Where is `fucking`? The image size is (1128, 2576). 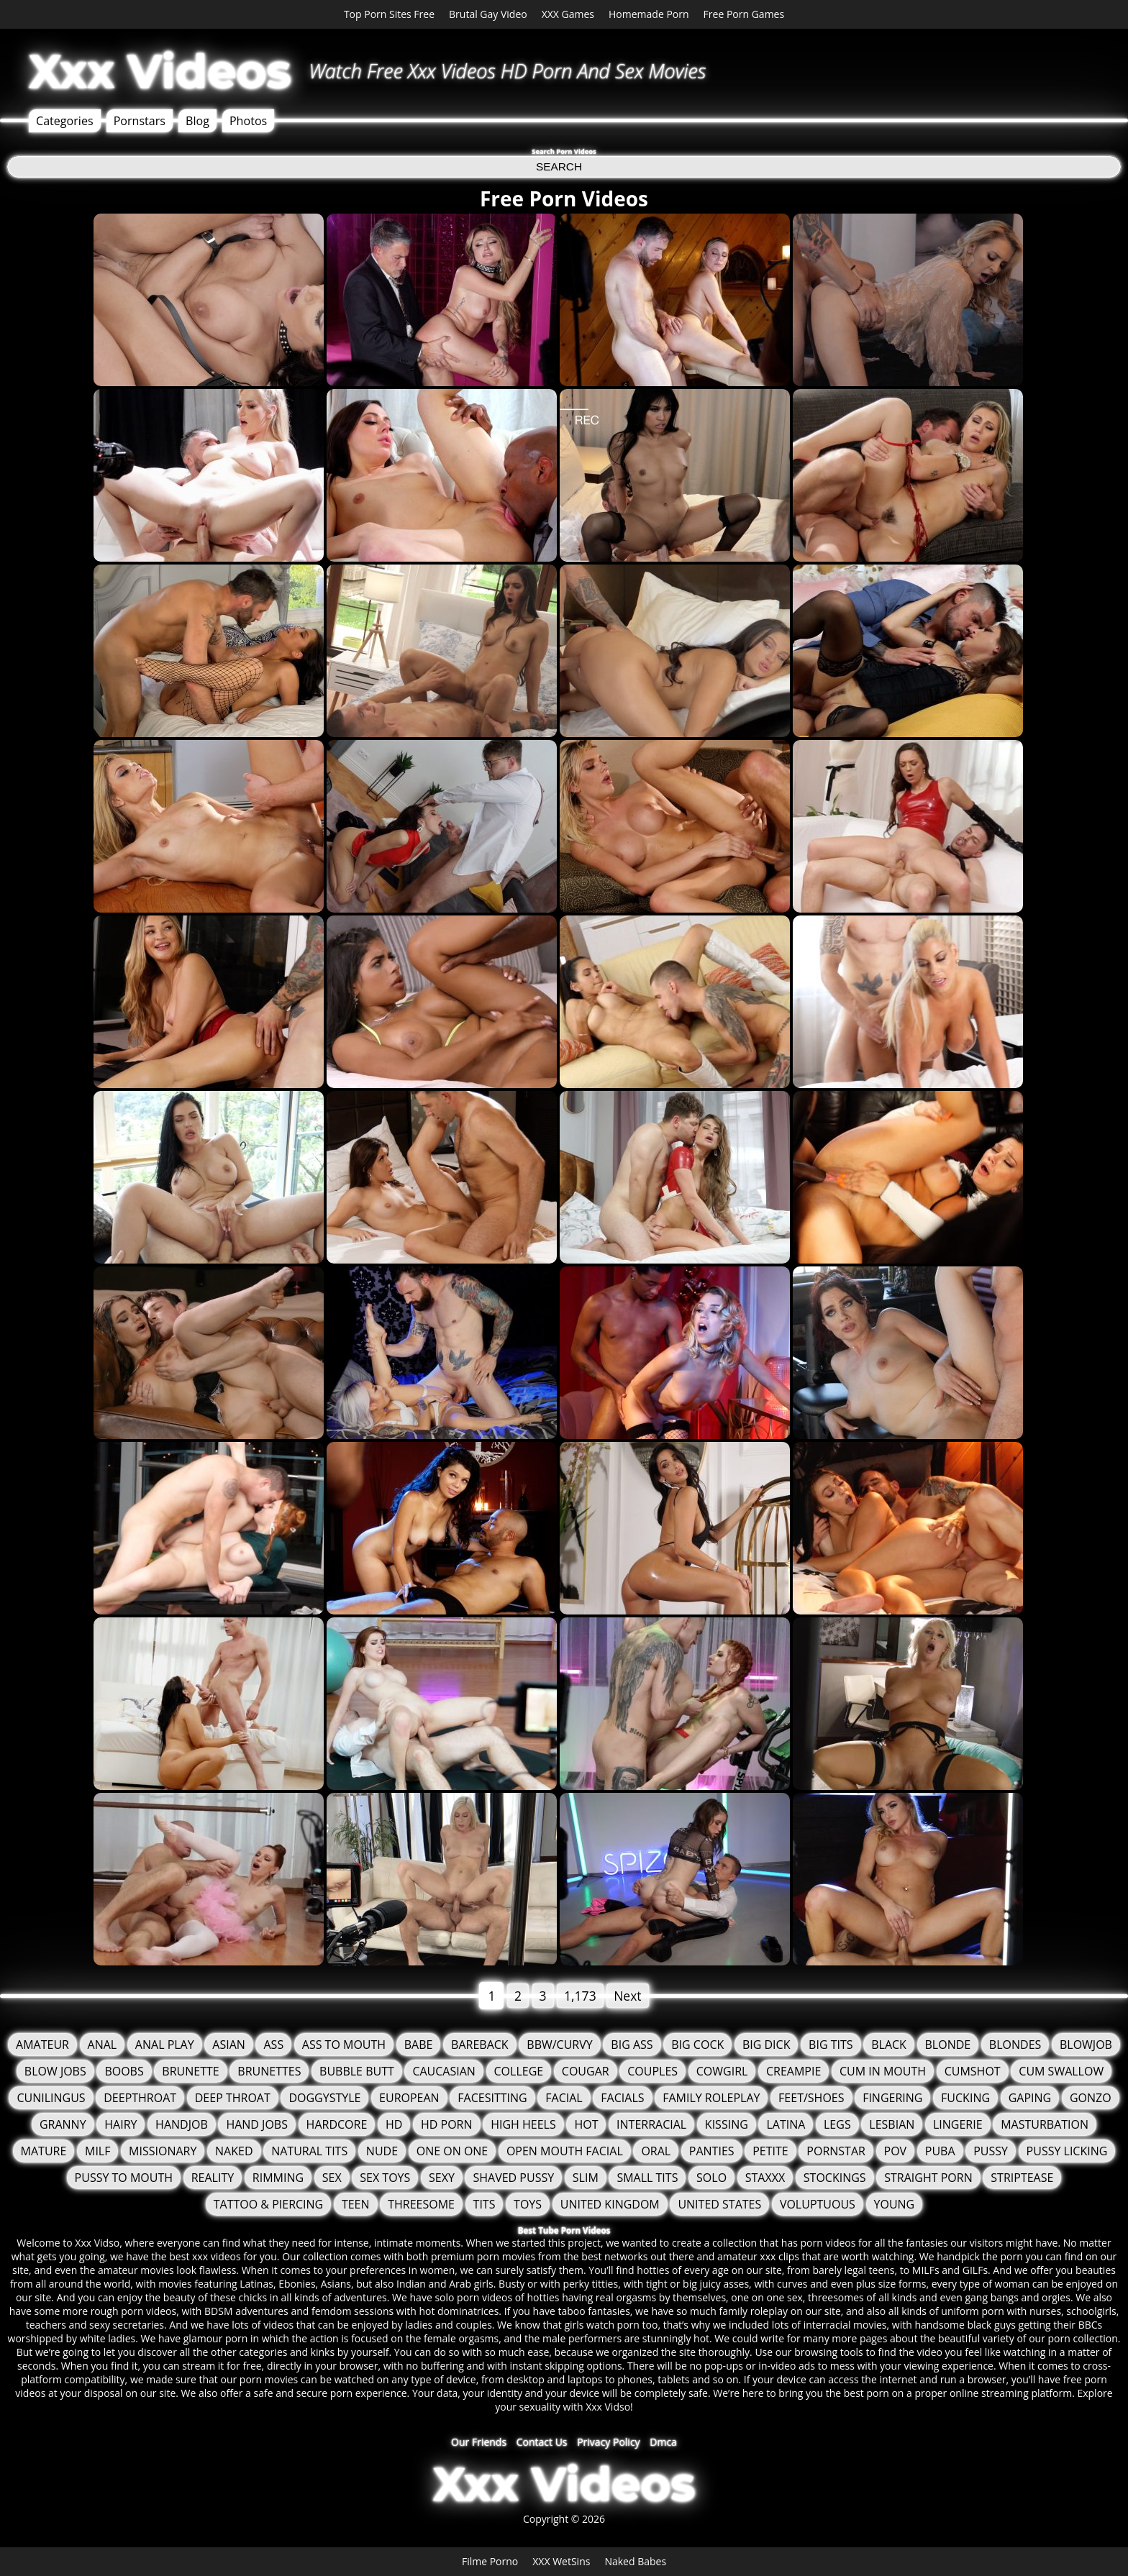 fucking is located at coordinates (965, 2098).